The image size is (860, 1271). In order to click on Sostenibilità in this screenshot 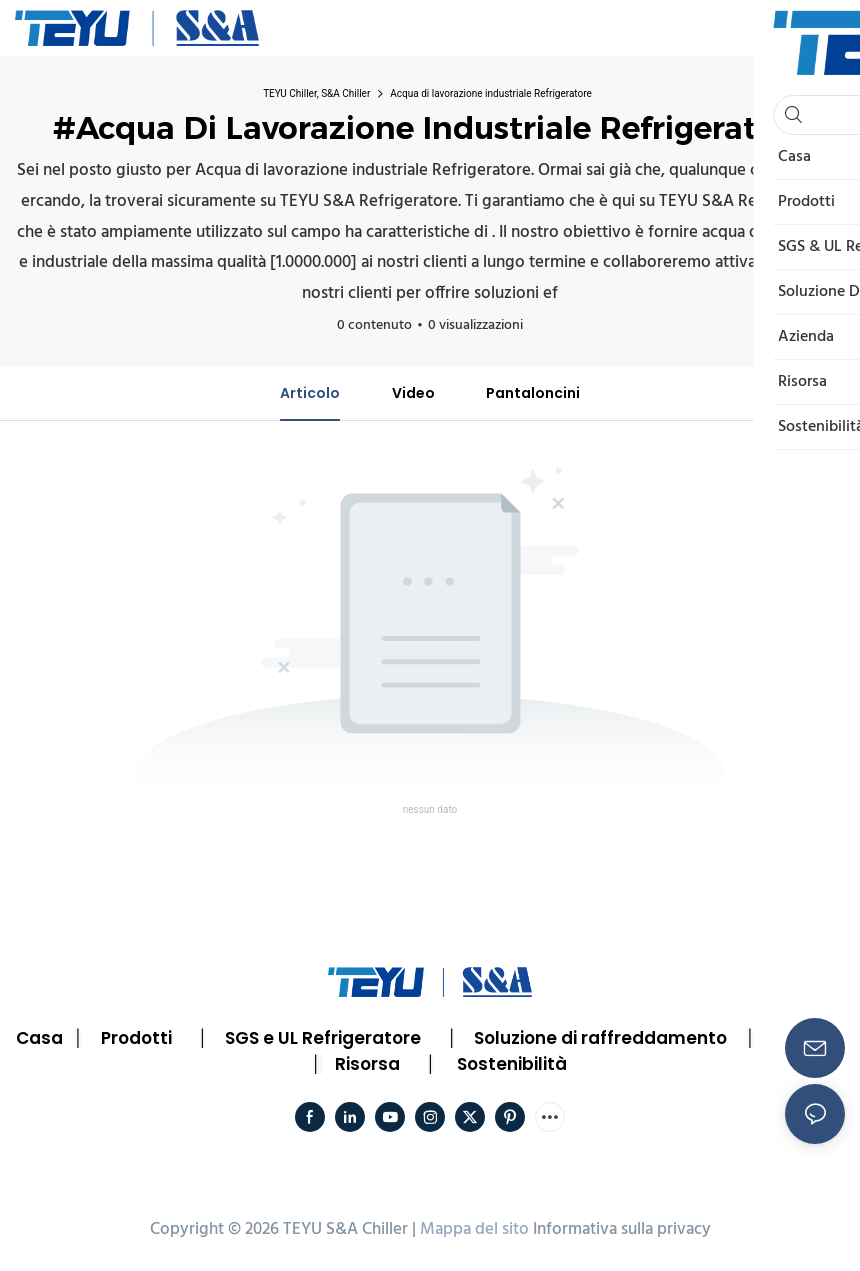, I will do `click(512, 1064)`.